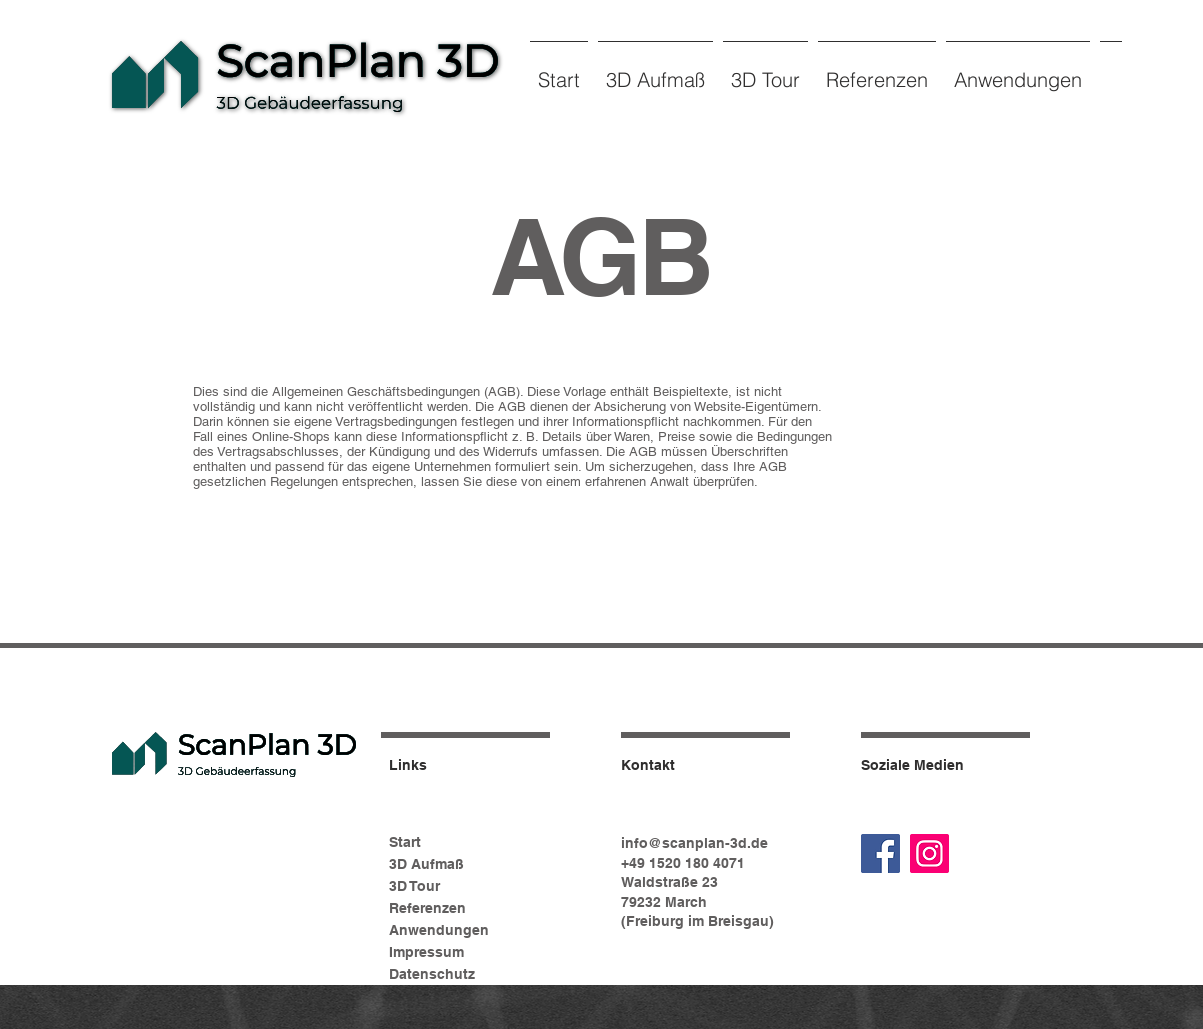  What do you see at coordinates (405, 842) in the screenshot?
I see `Start` at bounding box center [405, 842].